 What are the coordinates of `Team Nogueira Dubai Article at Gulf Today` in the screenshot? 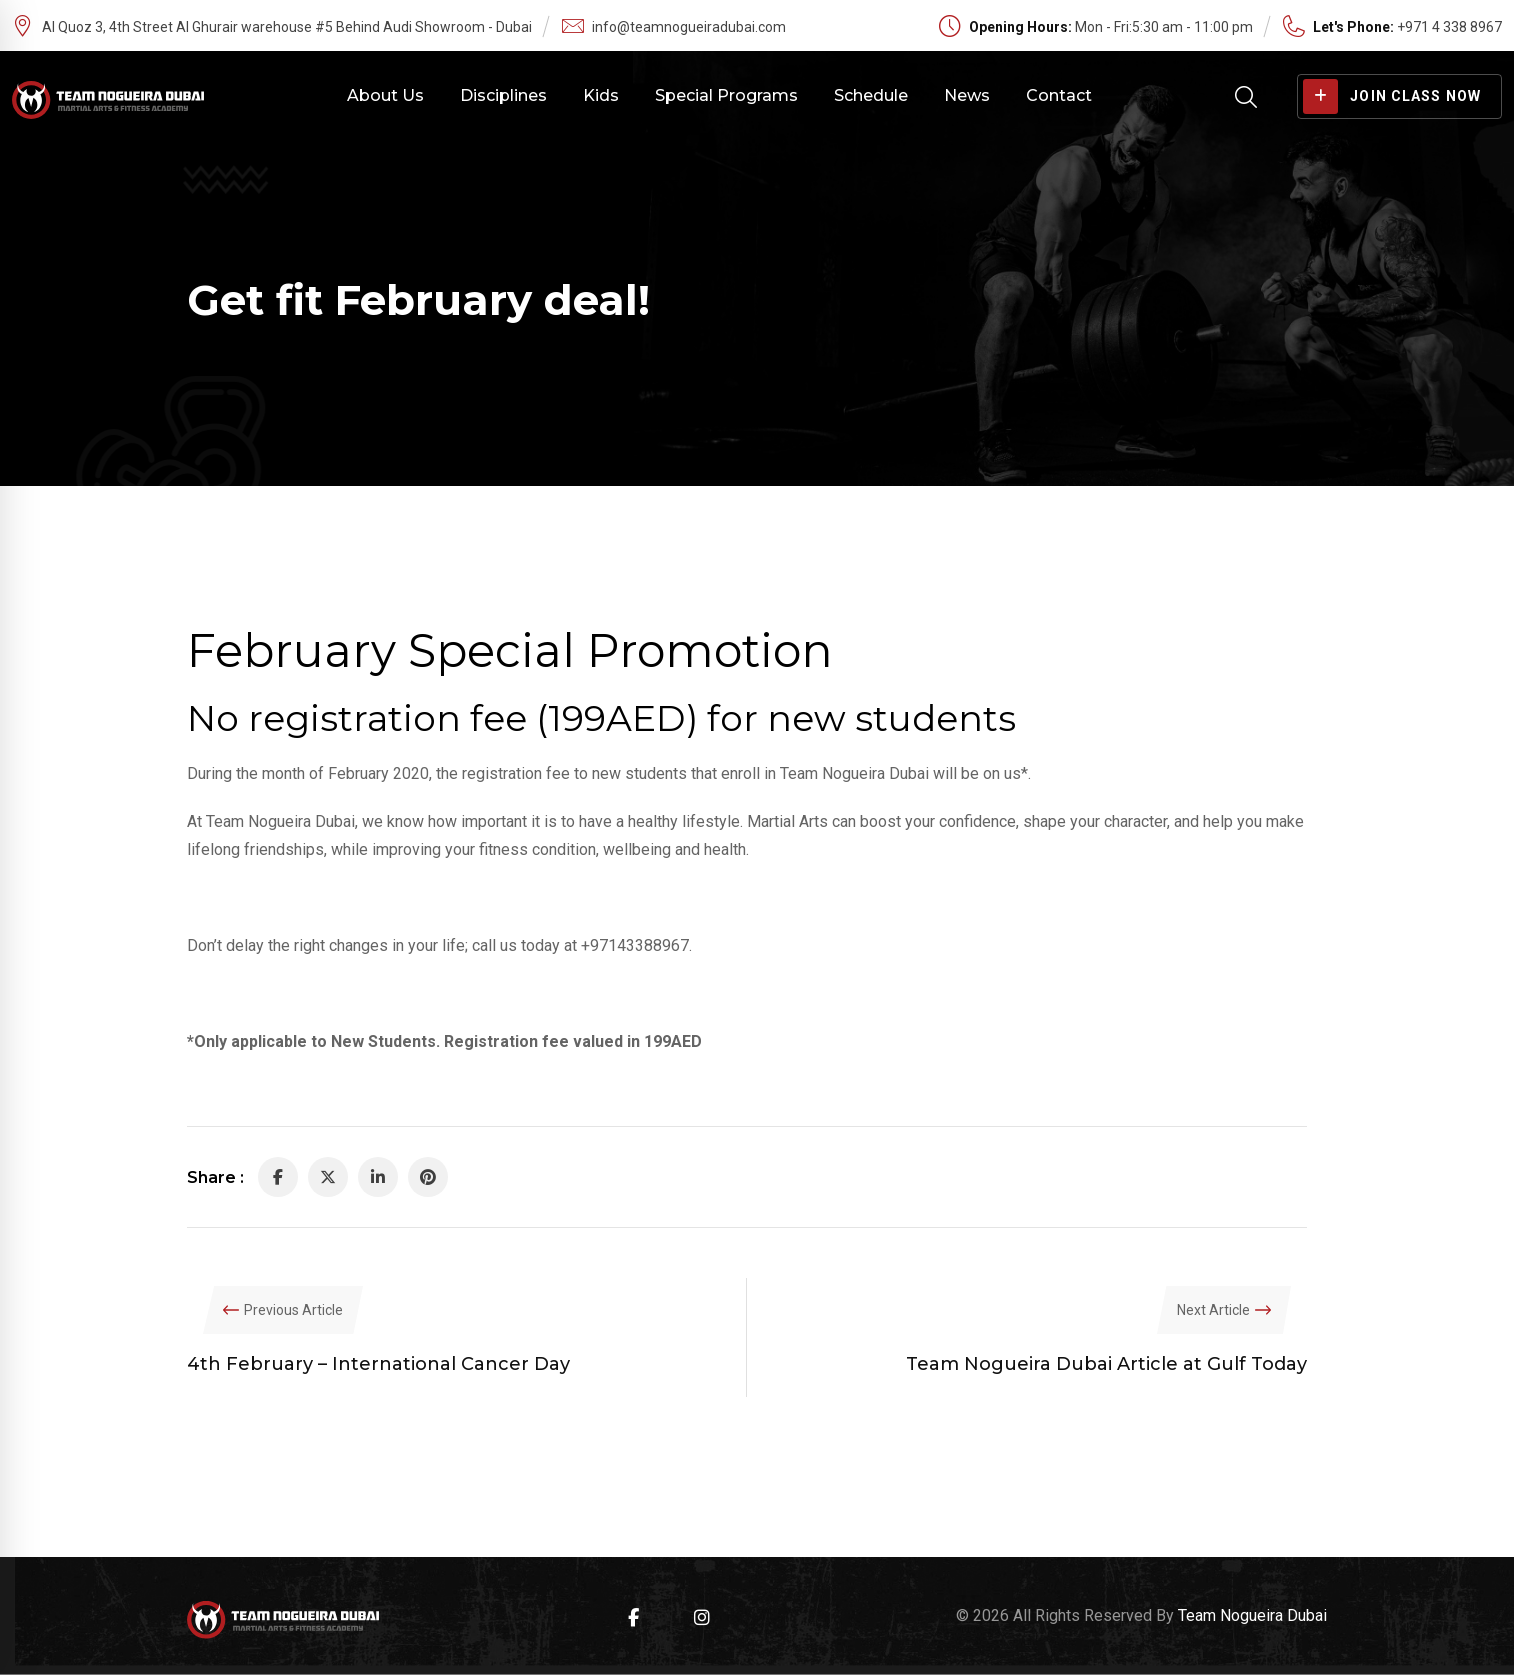 It's located at (1106, 1364).